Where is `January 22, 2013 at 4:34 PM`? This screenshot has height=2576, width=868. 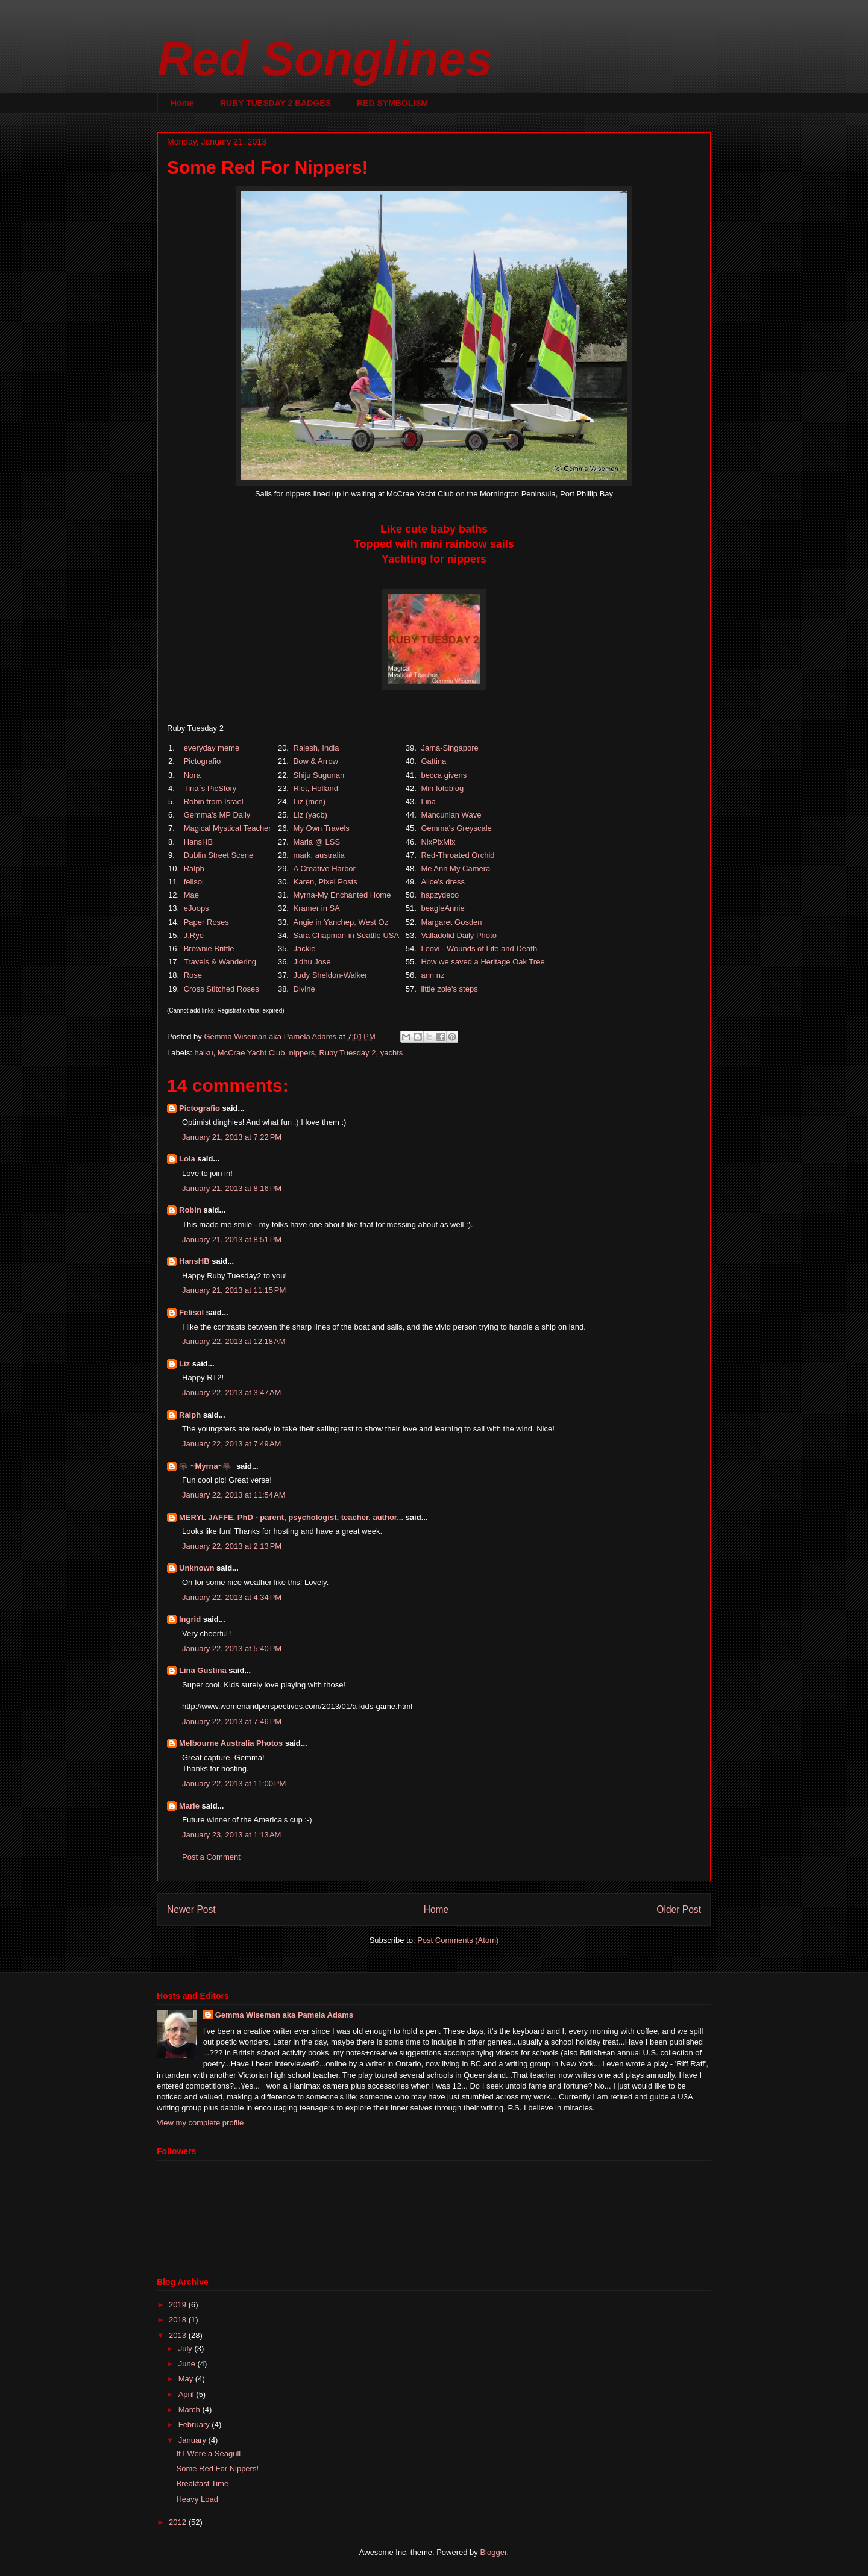 January 22, 2013 at 4:34 PM is located at coordinates (231, 1597).